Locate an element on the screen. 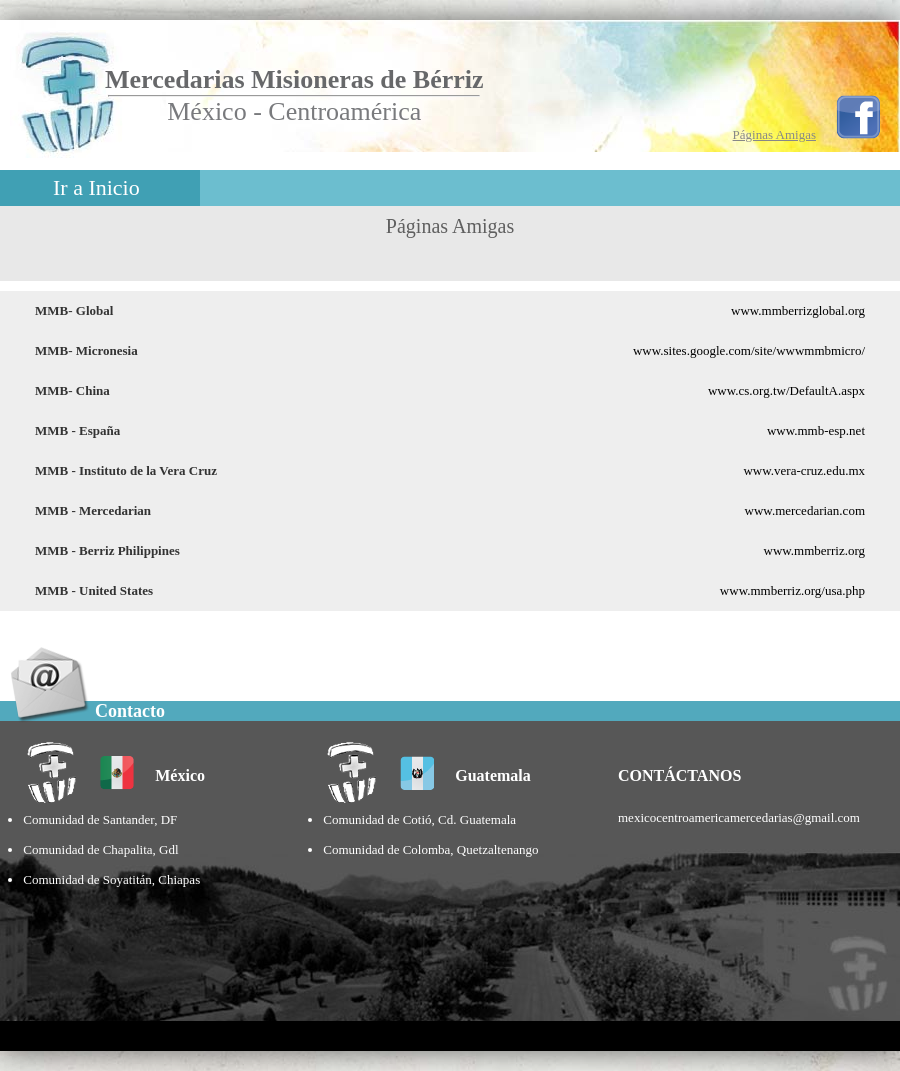 The height and width of the screenshot is (1071, 900). www.mmberrizglobal.org is located at coordinates (798, 310).